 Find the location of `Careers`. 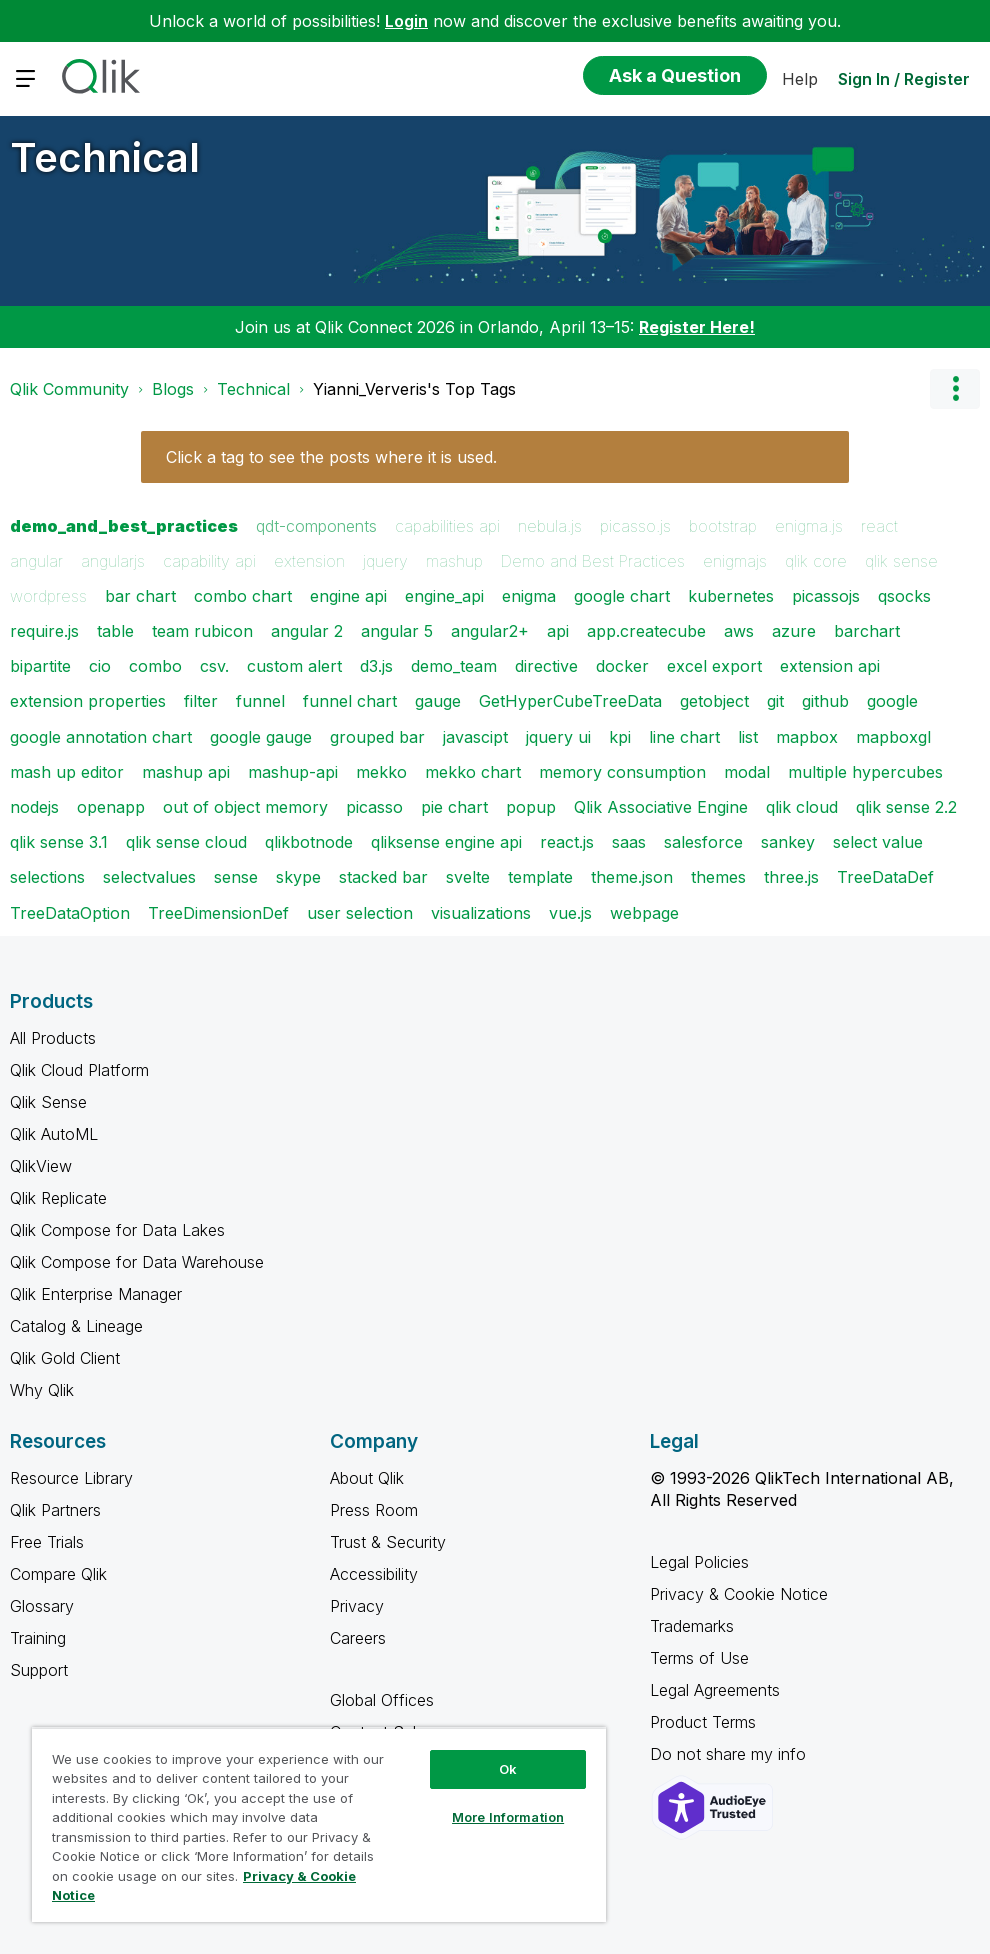

Careers is located at coordinates (358, 1638).